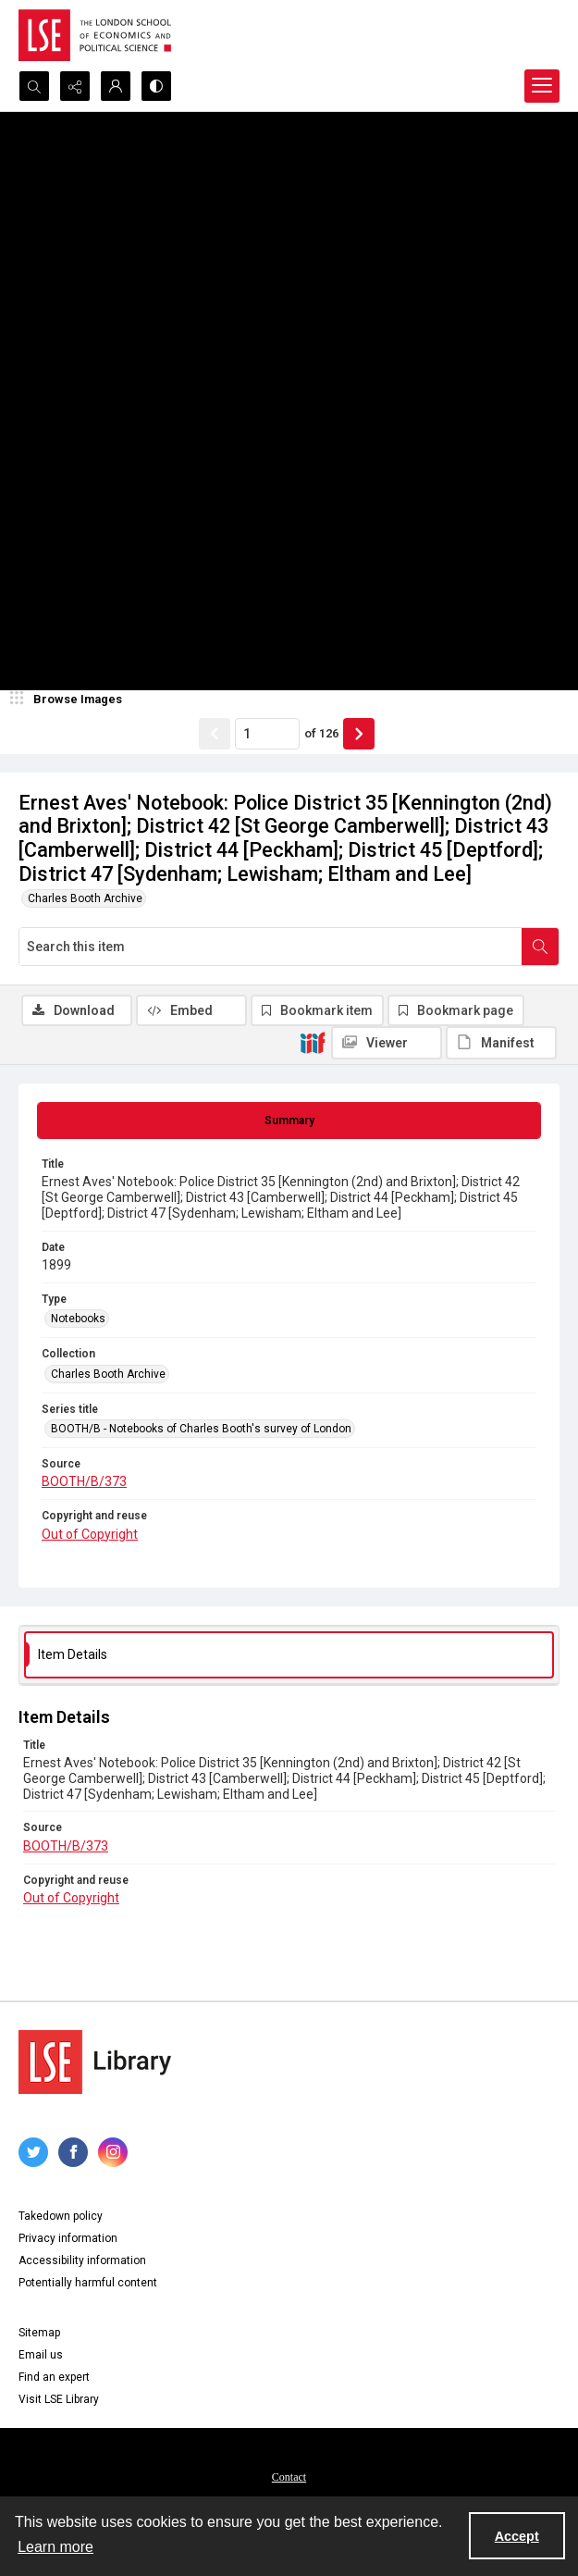  I want to click on Accessibility information, so click(82, 2260).